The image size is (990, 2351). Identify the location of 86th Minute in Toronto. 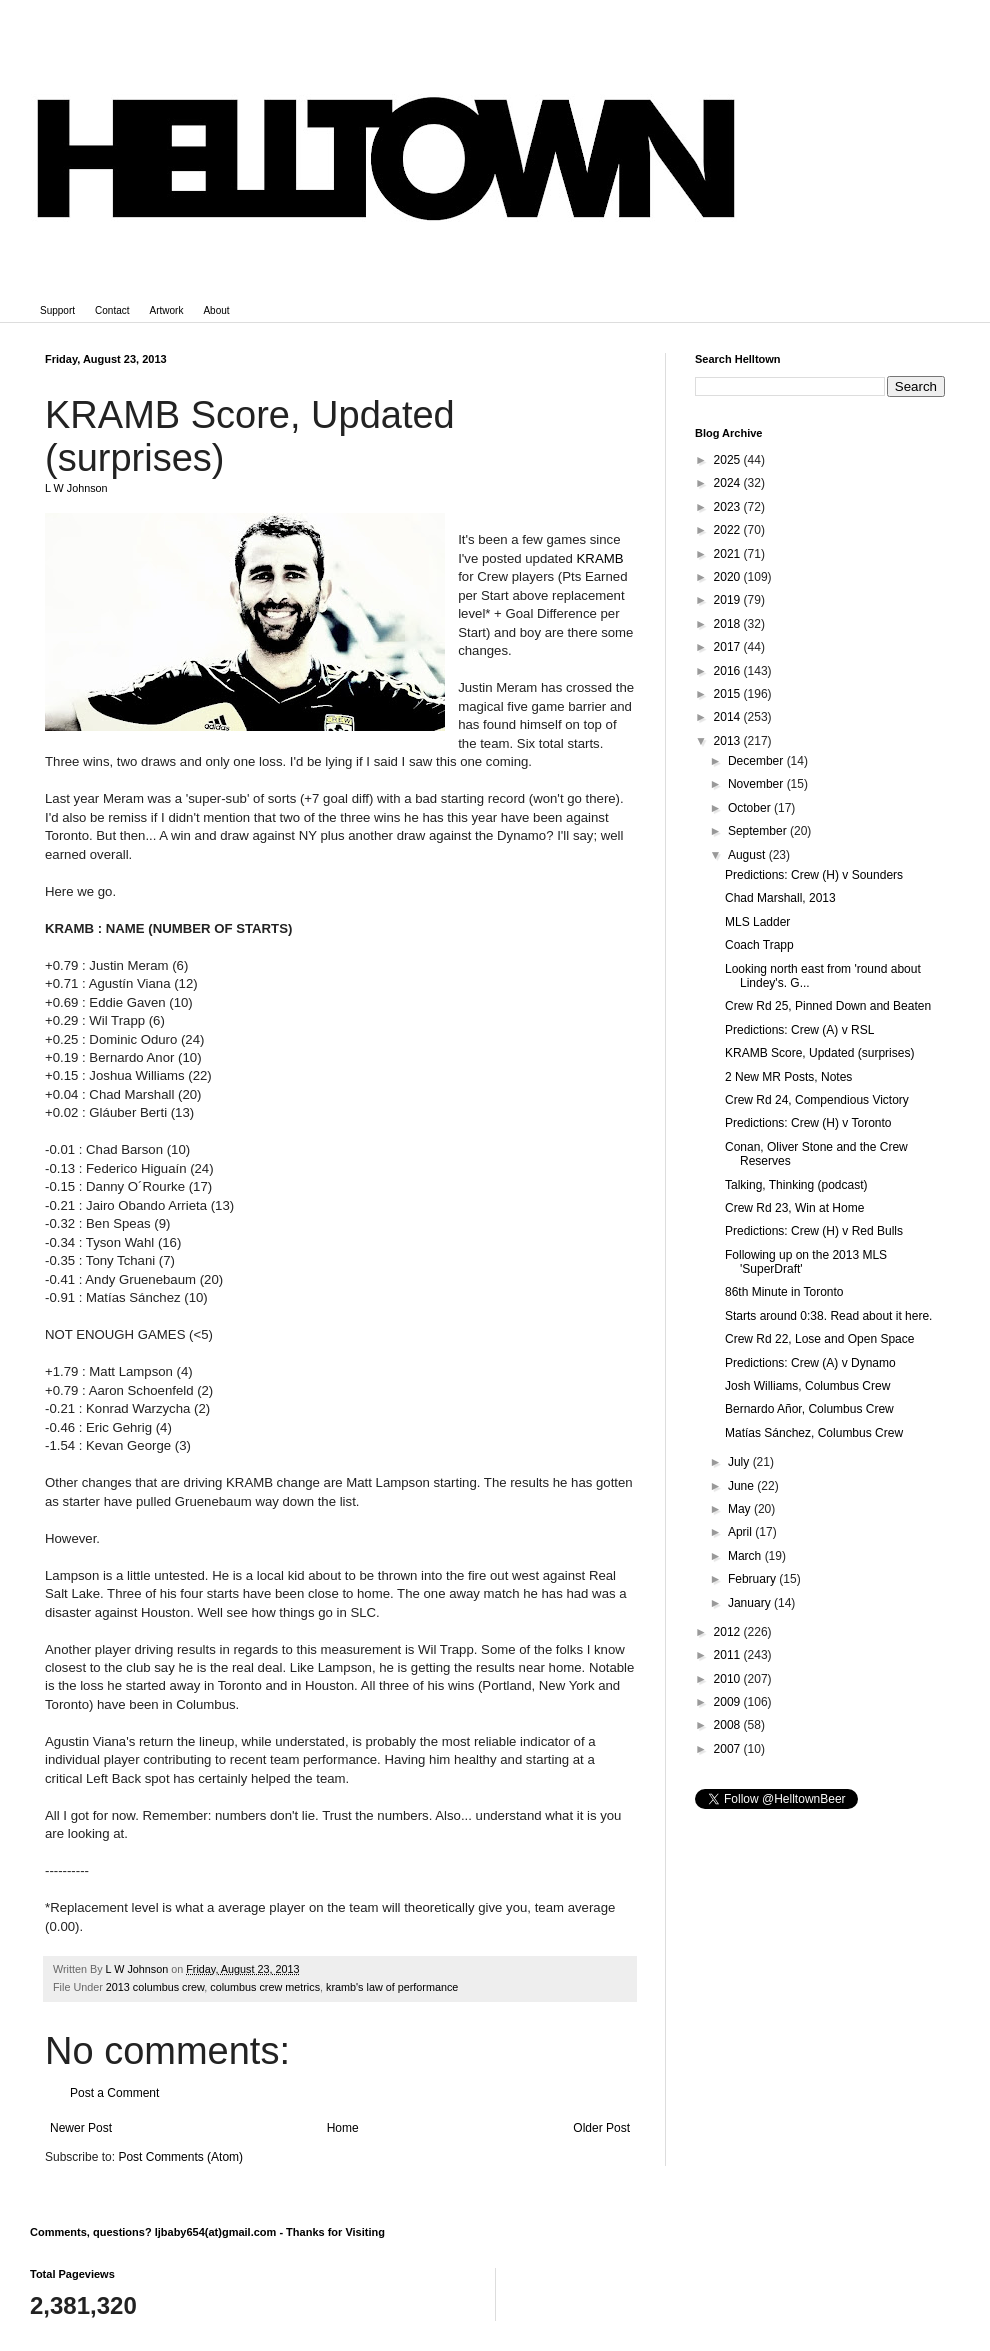
(784, 1292).